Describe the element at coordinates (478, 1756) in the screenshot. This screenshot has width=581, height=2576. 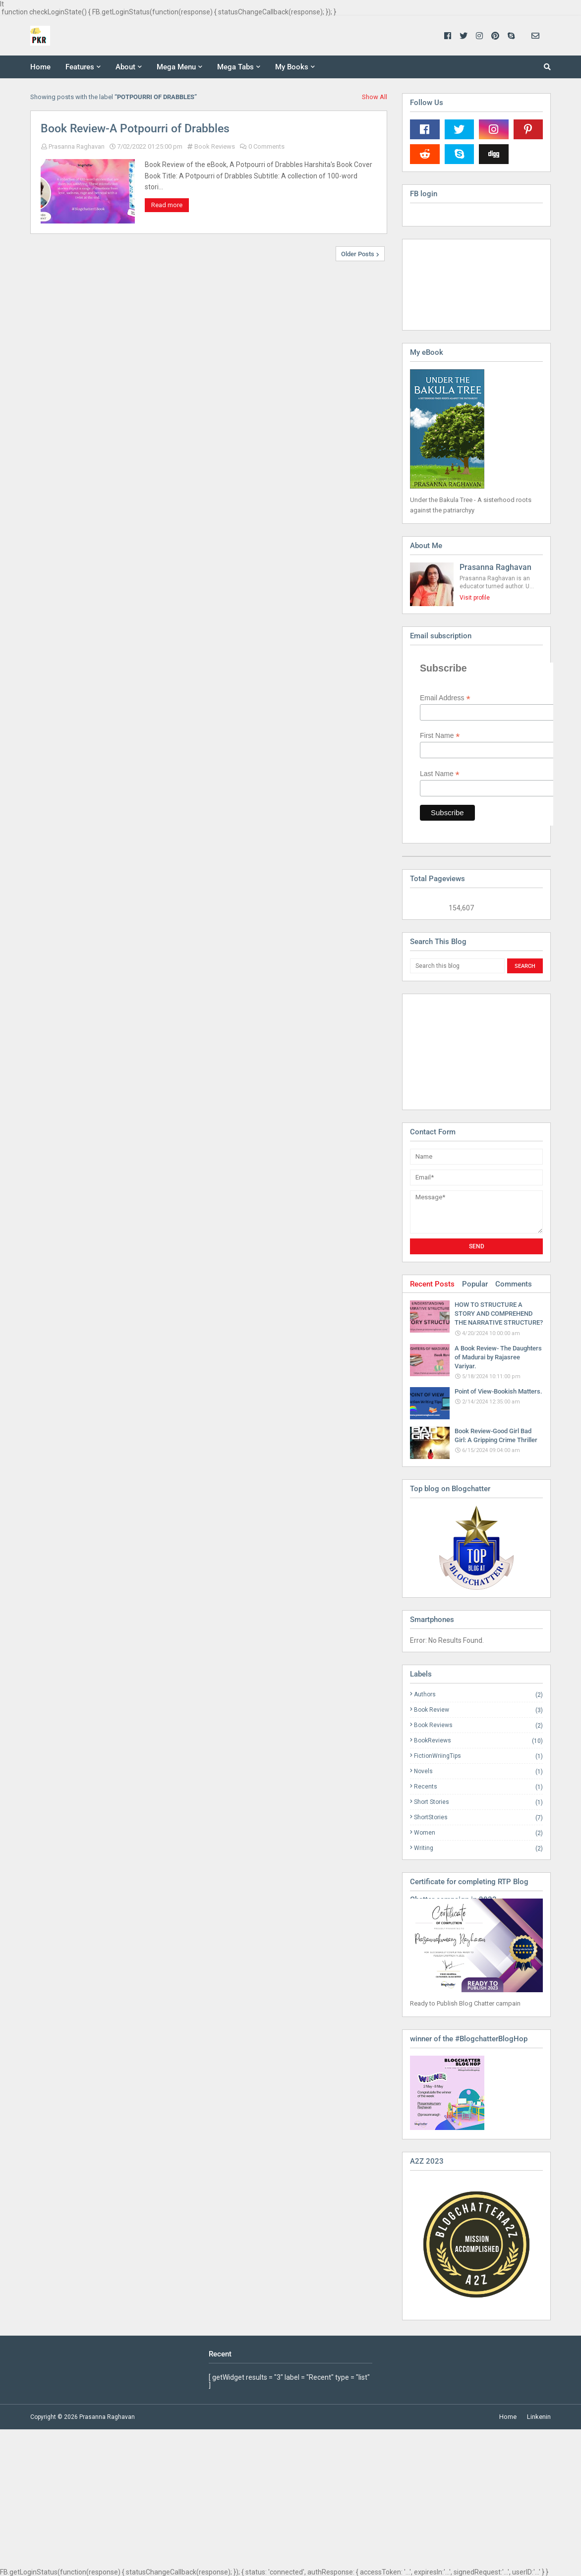
I see `FictionWriingTips` at that location.